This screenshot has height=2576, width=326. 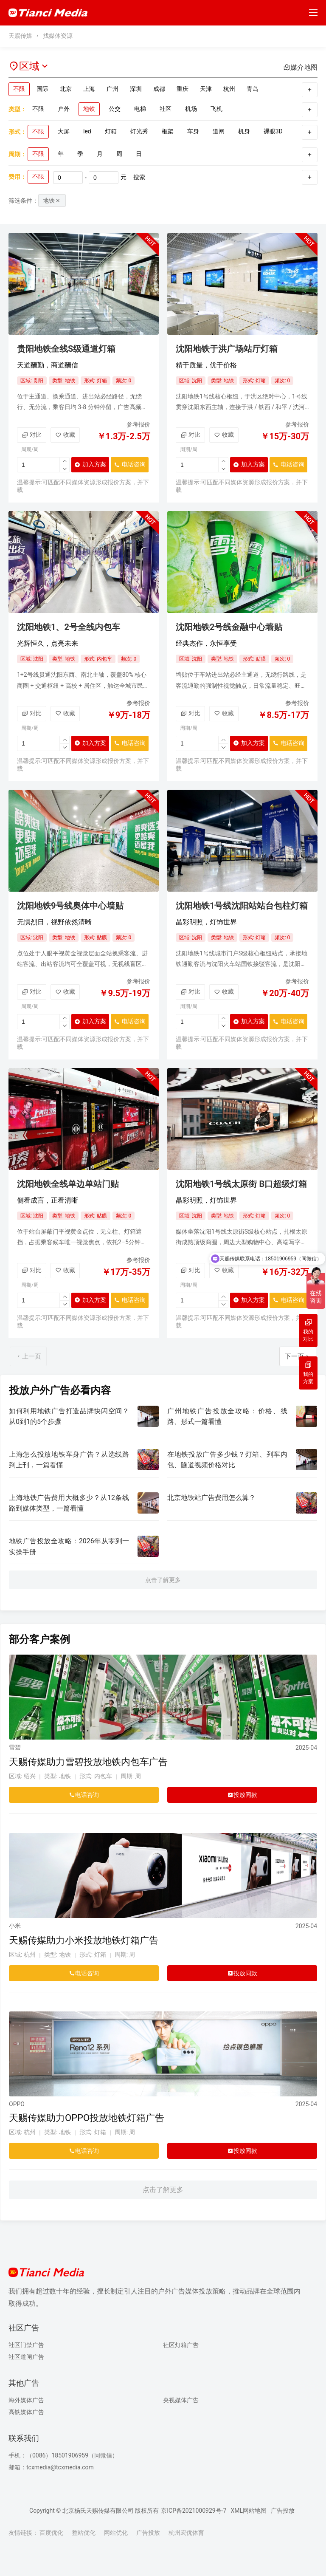 I want to click on 青岛, so click(x=253, y=88).